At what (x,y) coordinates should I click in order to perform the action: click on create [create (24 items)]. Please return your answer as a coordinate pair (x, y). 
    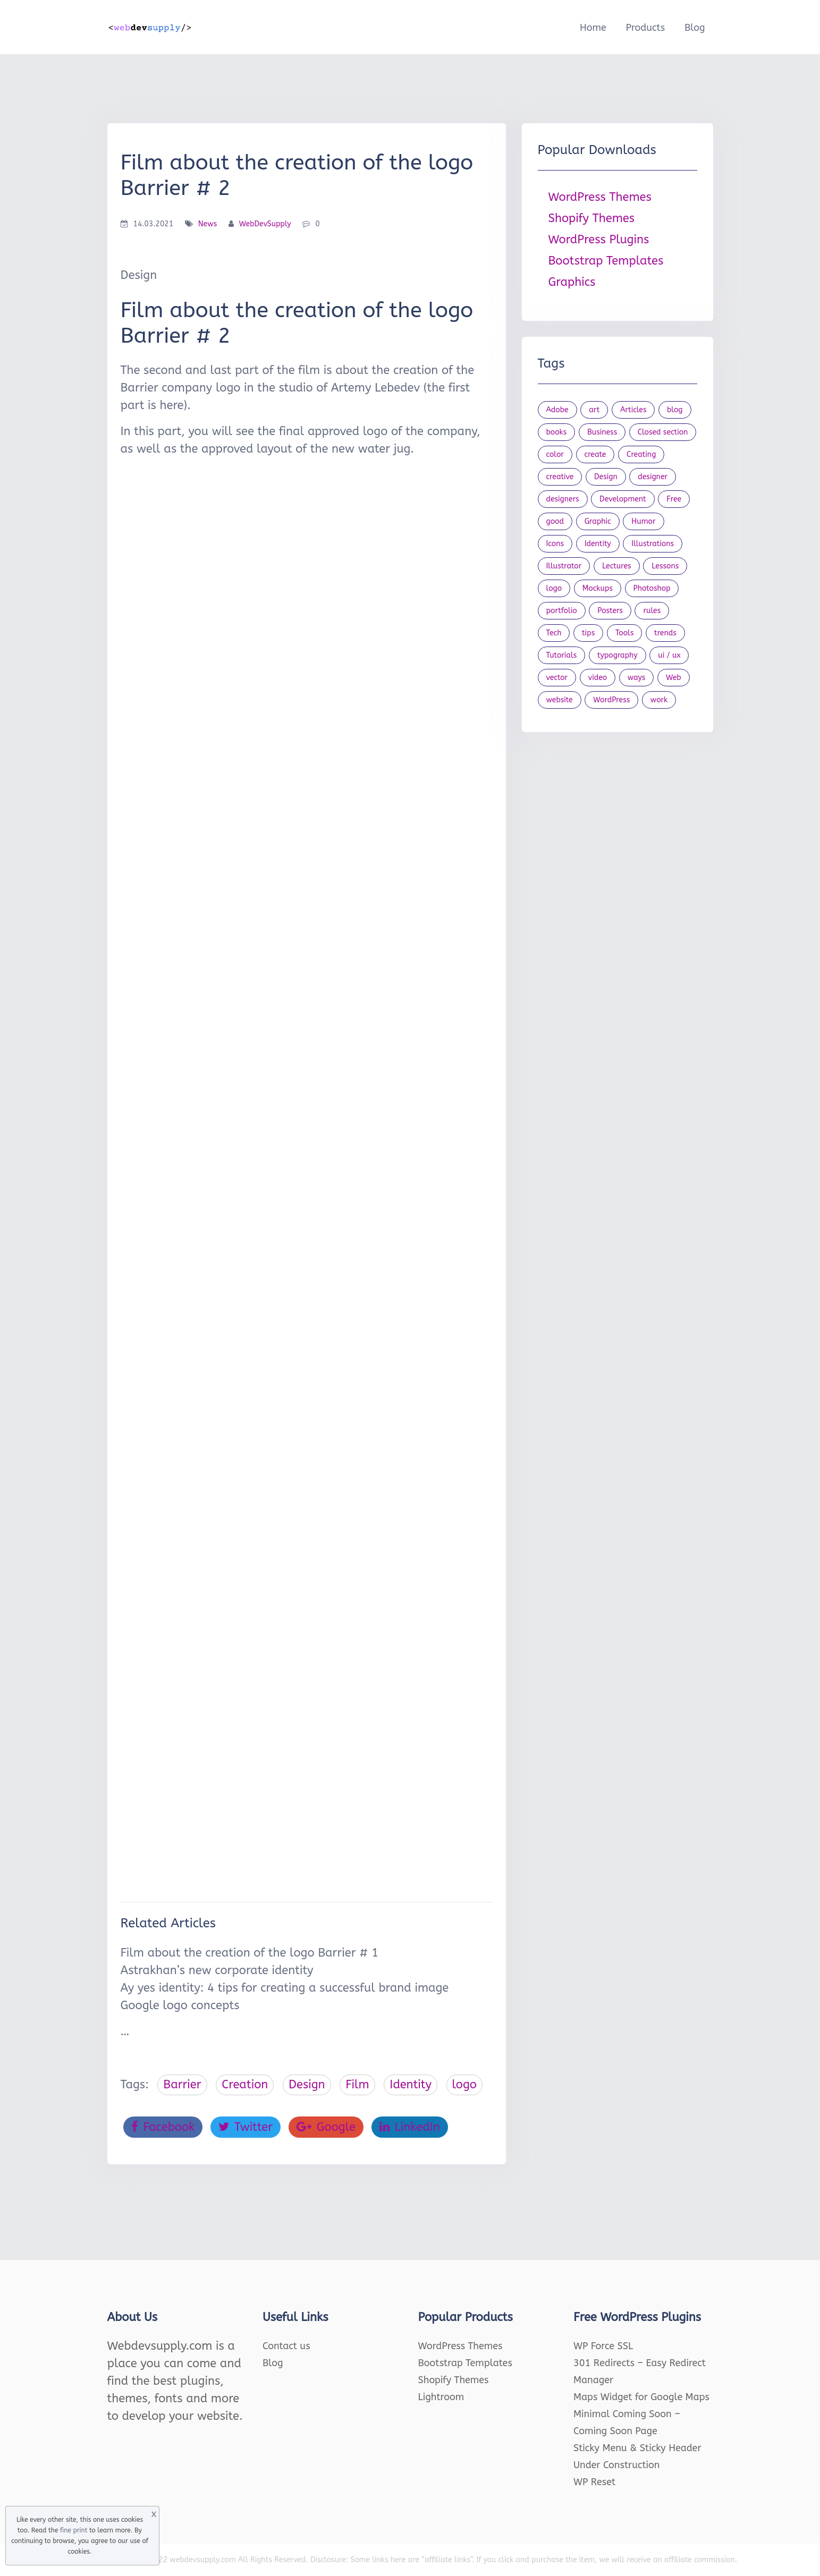
    Looking at the image, I should click on (595, 454).